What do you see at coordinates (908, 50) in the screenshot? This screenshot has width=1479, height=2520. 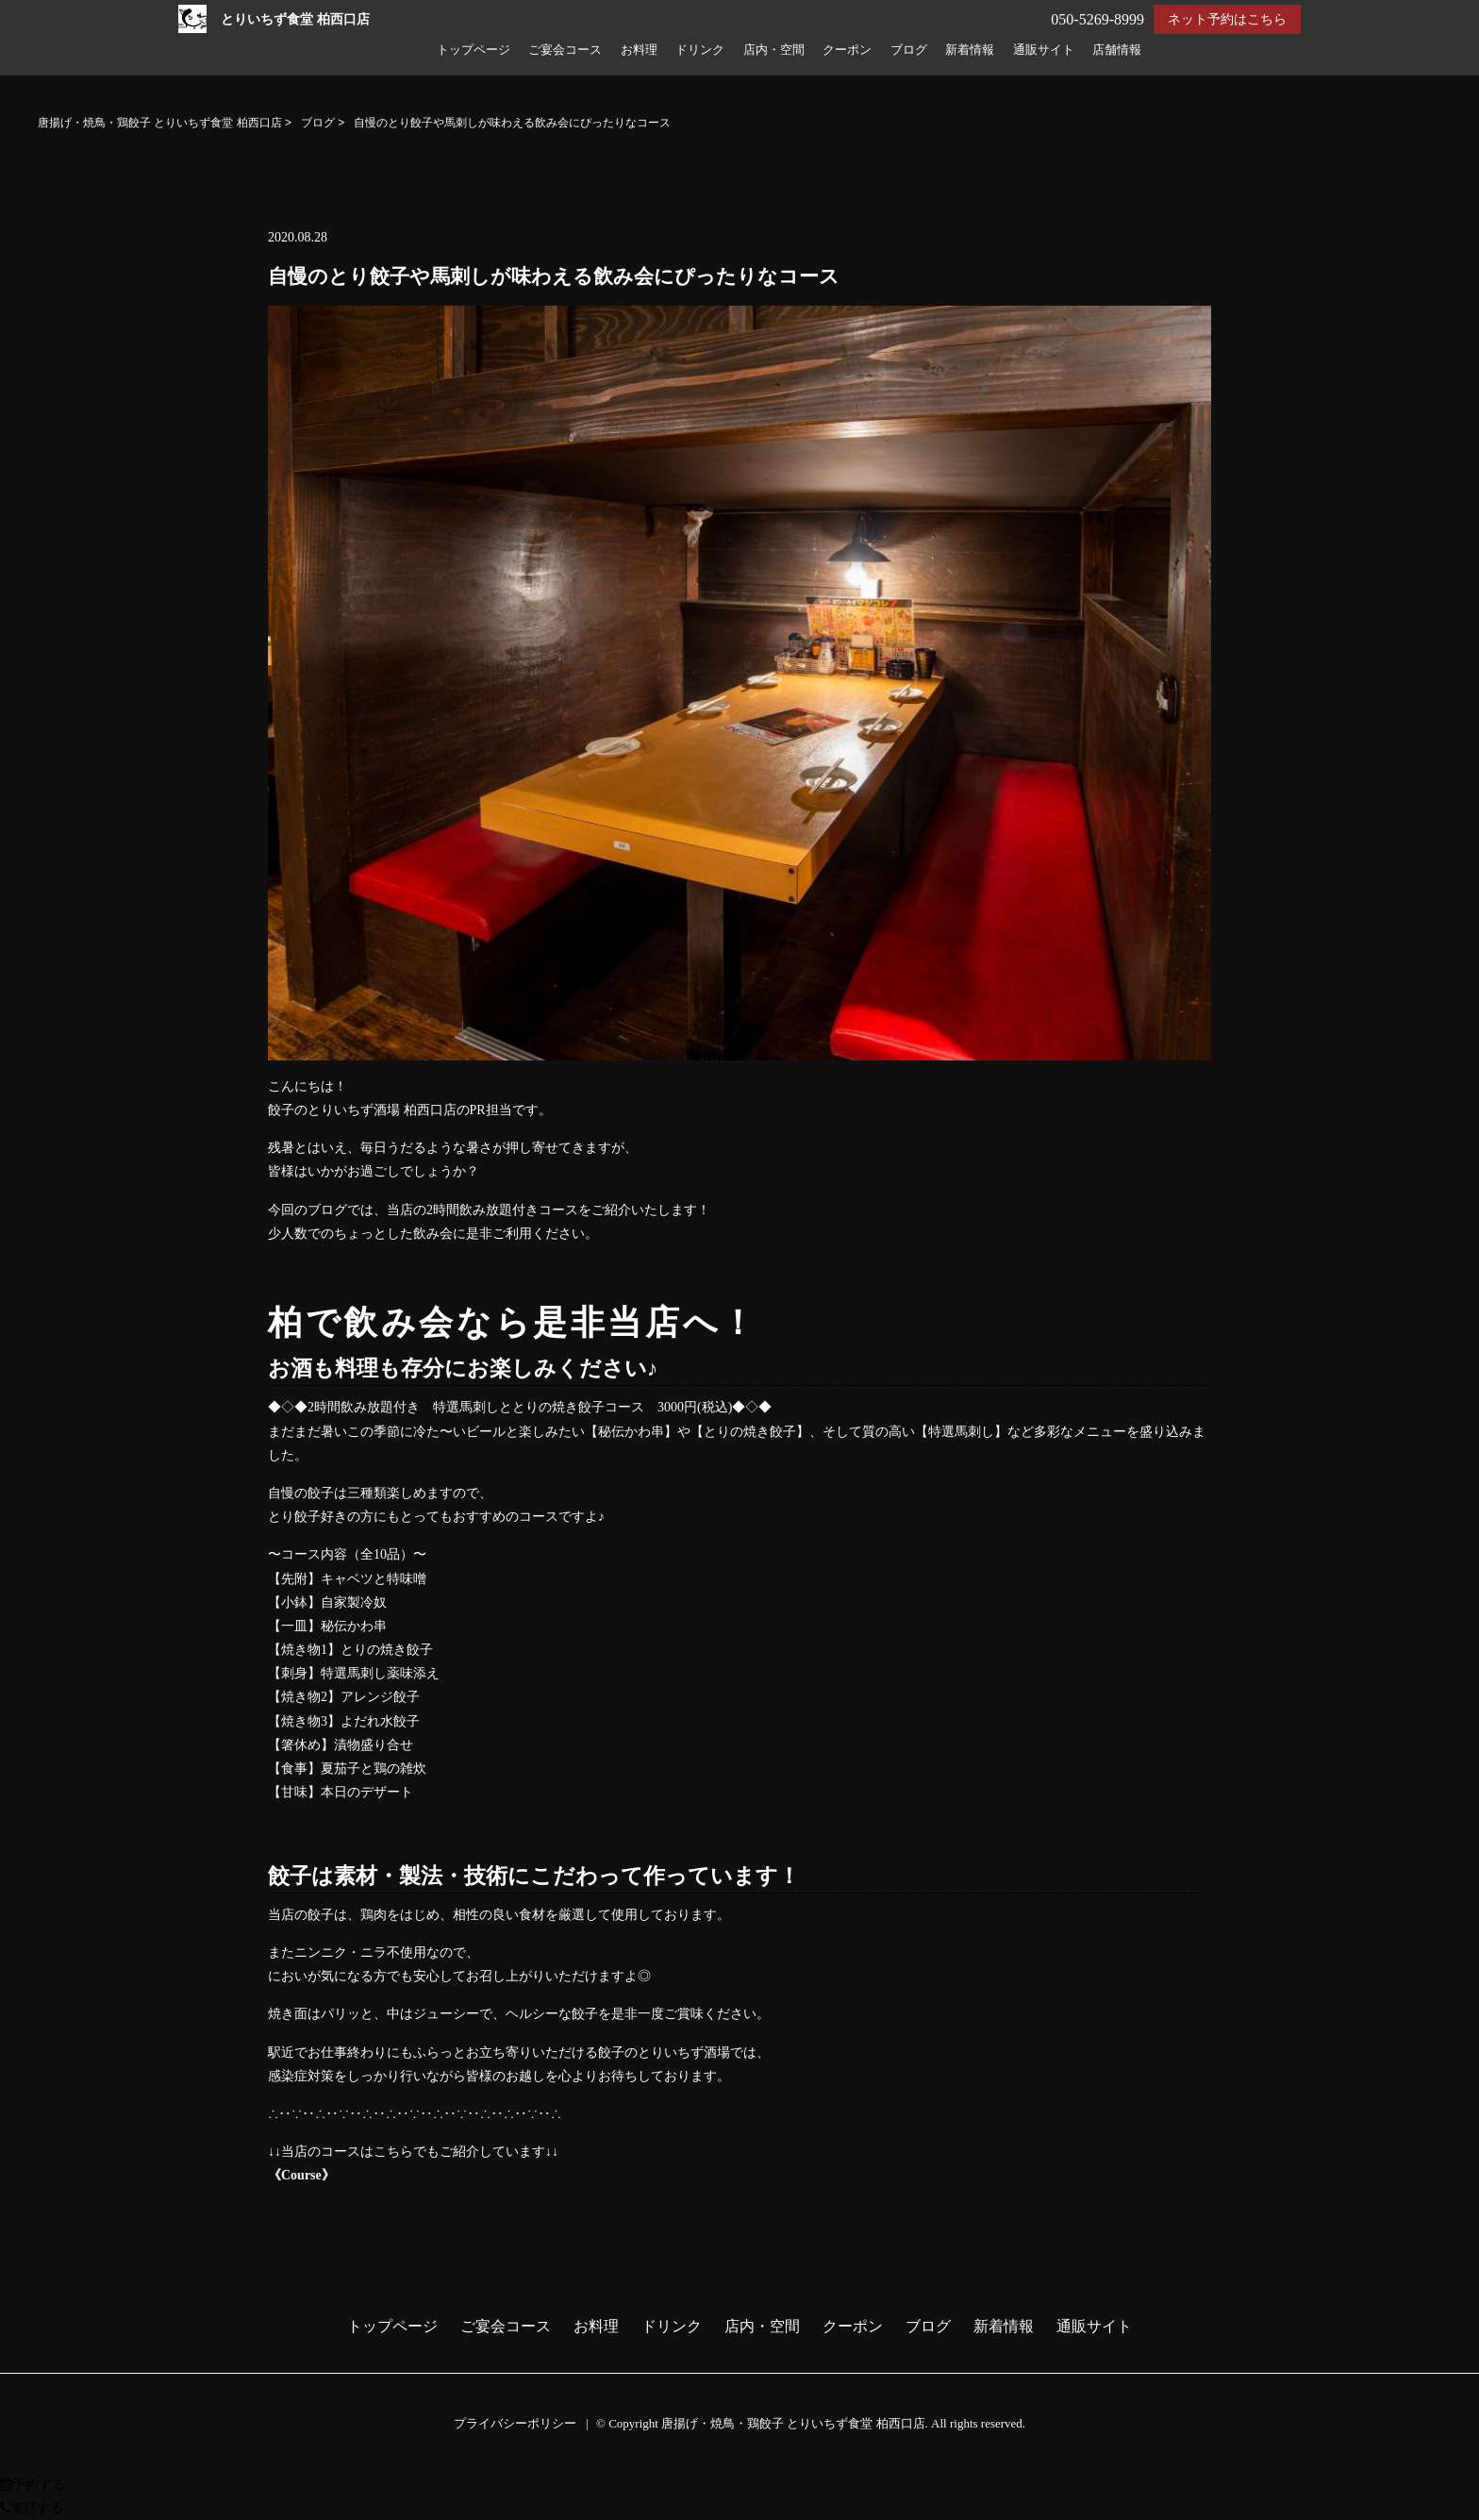 I see `ブログ` at bounding box center [908, 50].